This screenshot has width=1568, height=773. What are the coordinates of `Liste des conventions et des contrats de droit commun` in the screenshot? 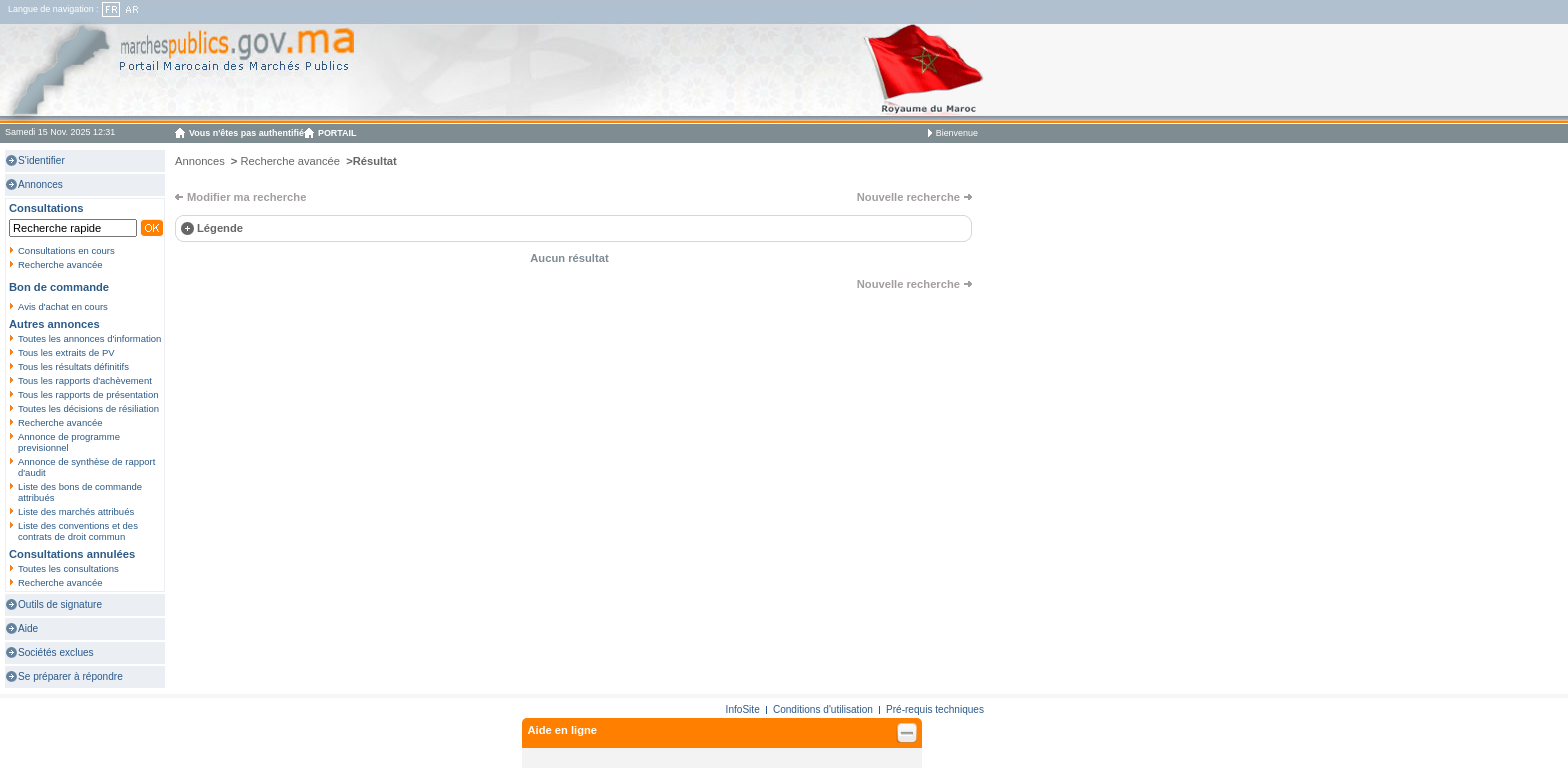 It's located at (78, 531).